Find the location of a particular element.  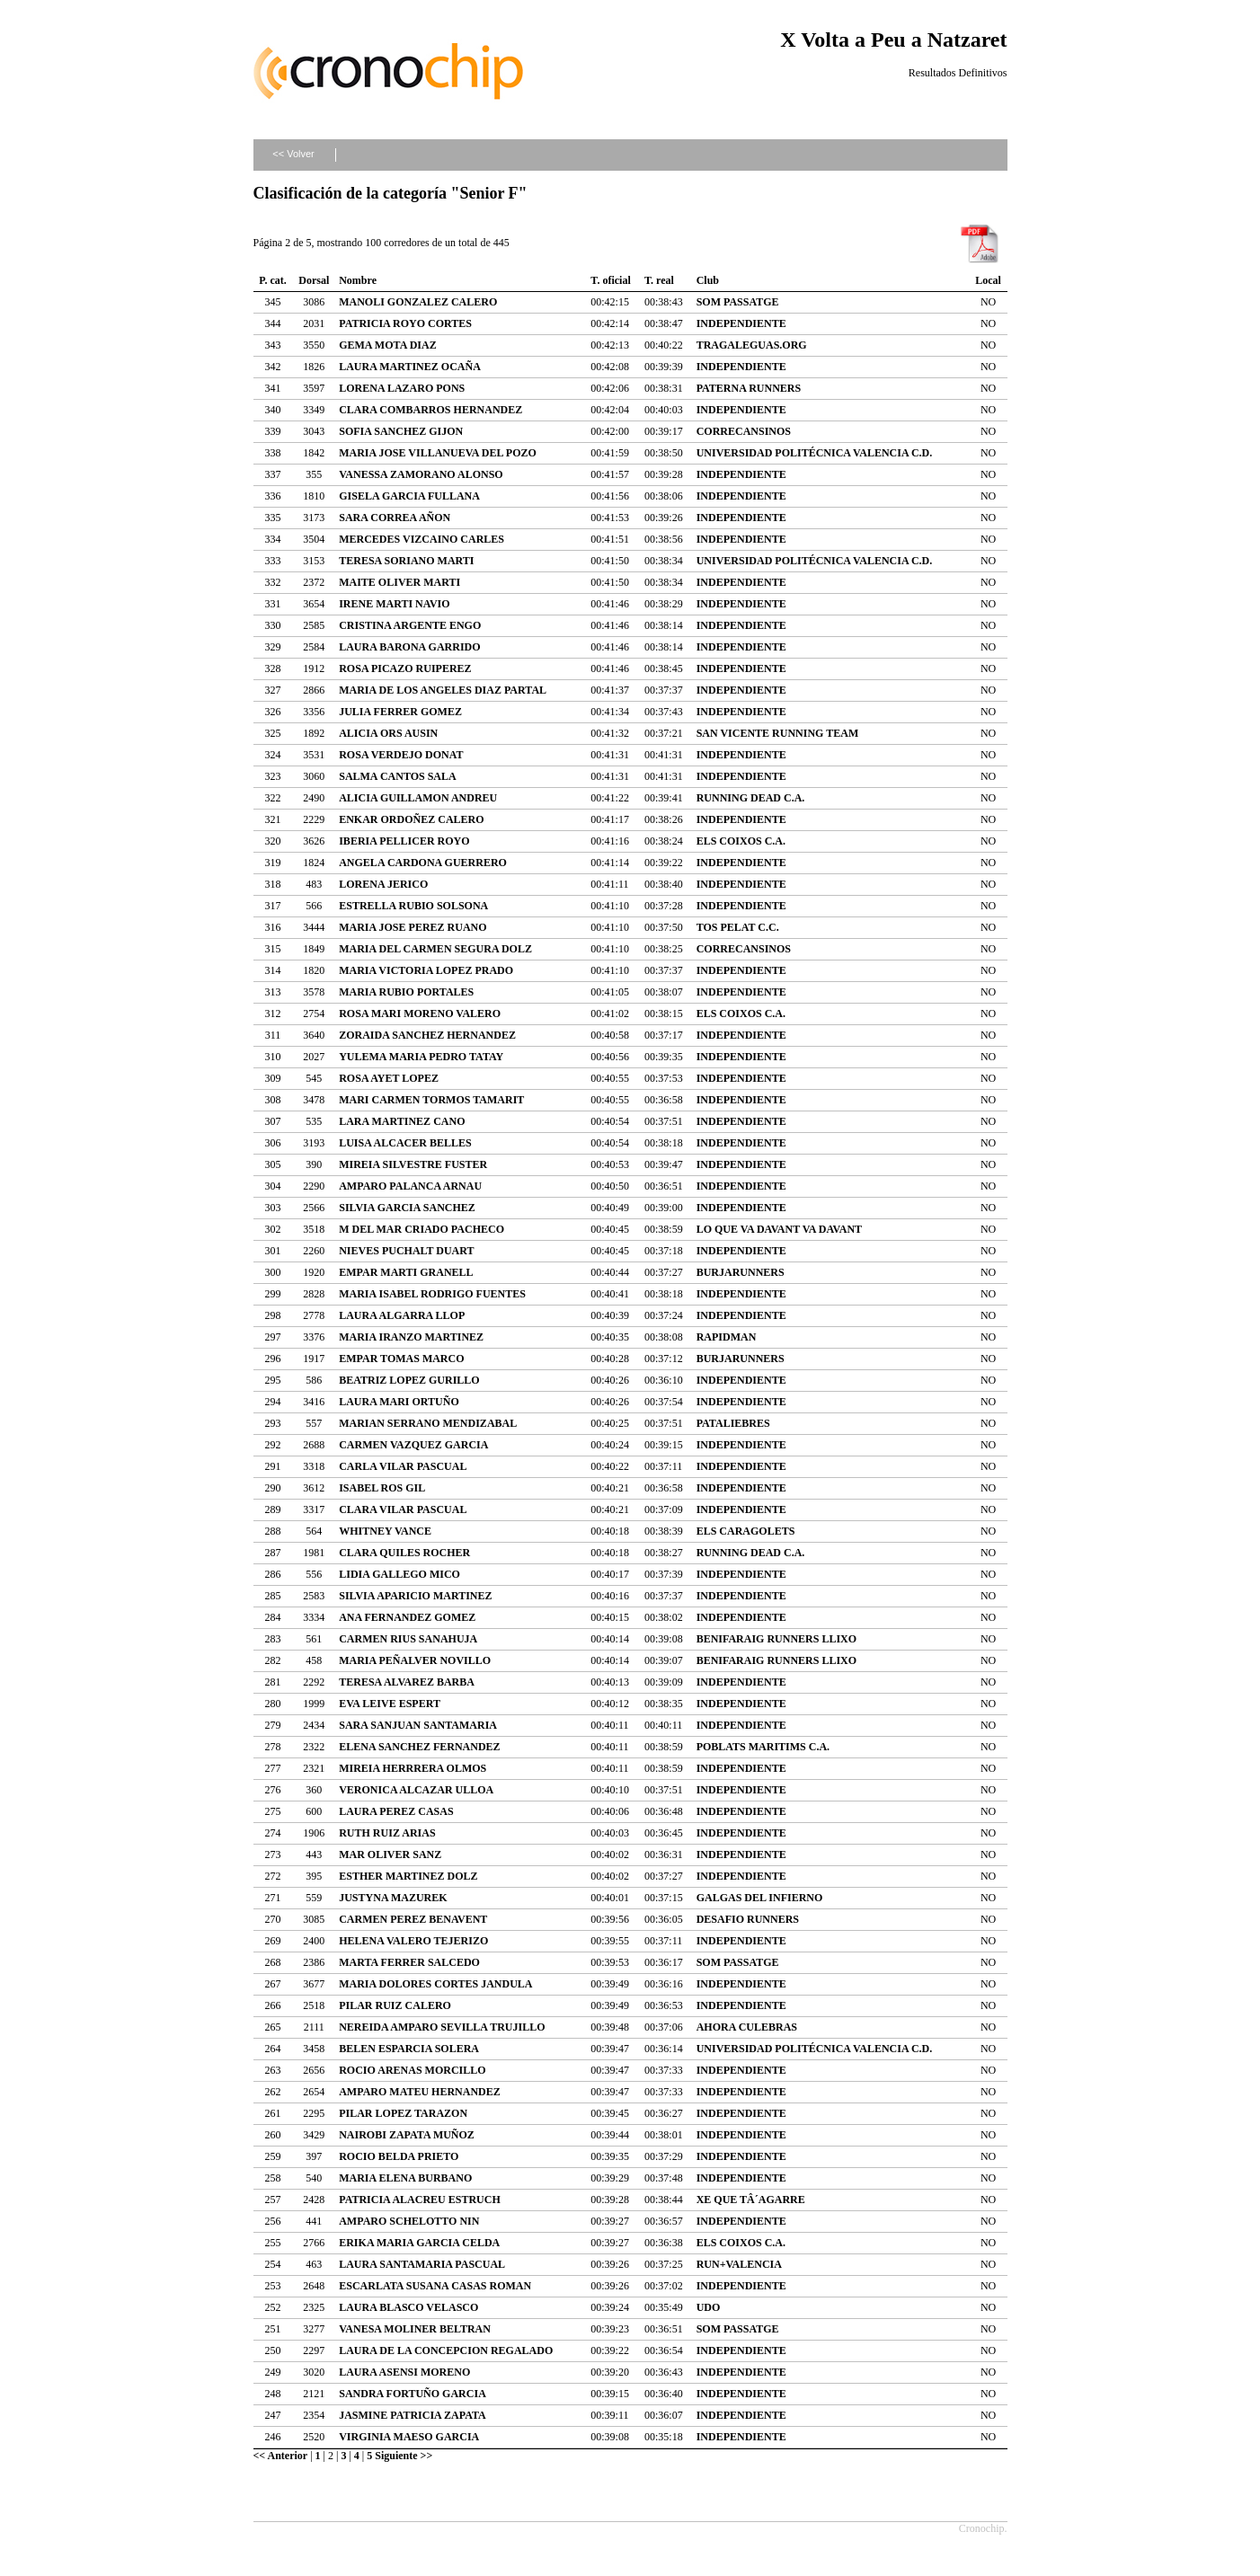

ROSA AYET LOPEZ is located at coordinates (389, 1078).